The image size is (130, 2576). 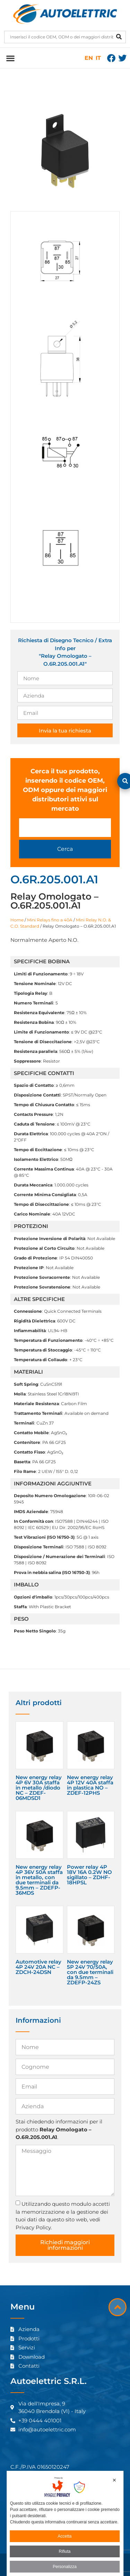 What do you see at coordinates (65, 2523) in the screenshot?
I see `[dialog]` at bounding box center [65, 2523].